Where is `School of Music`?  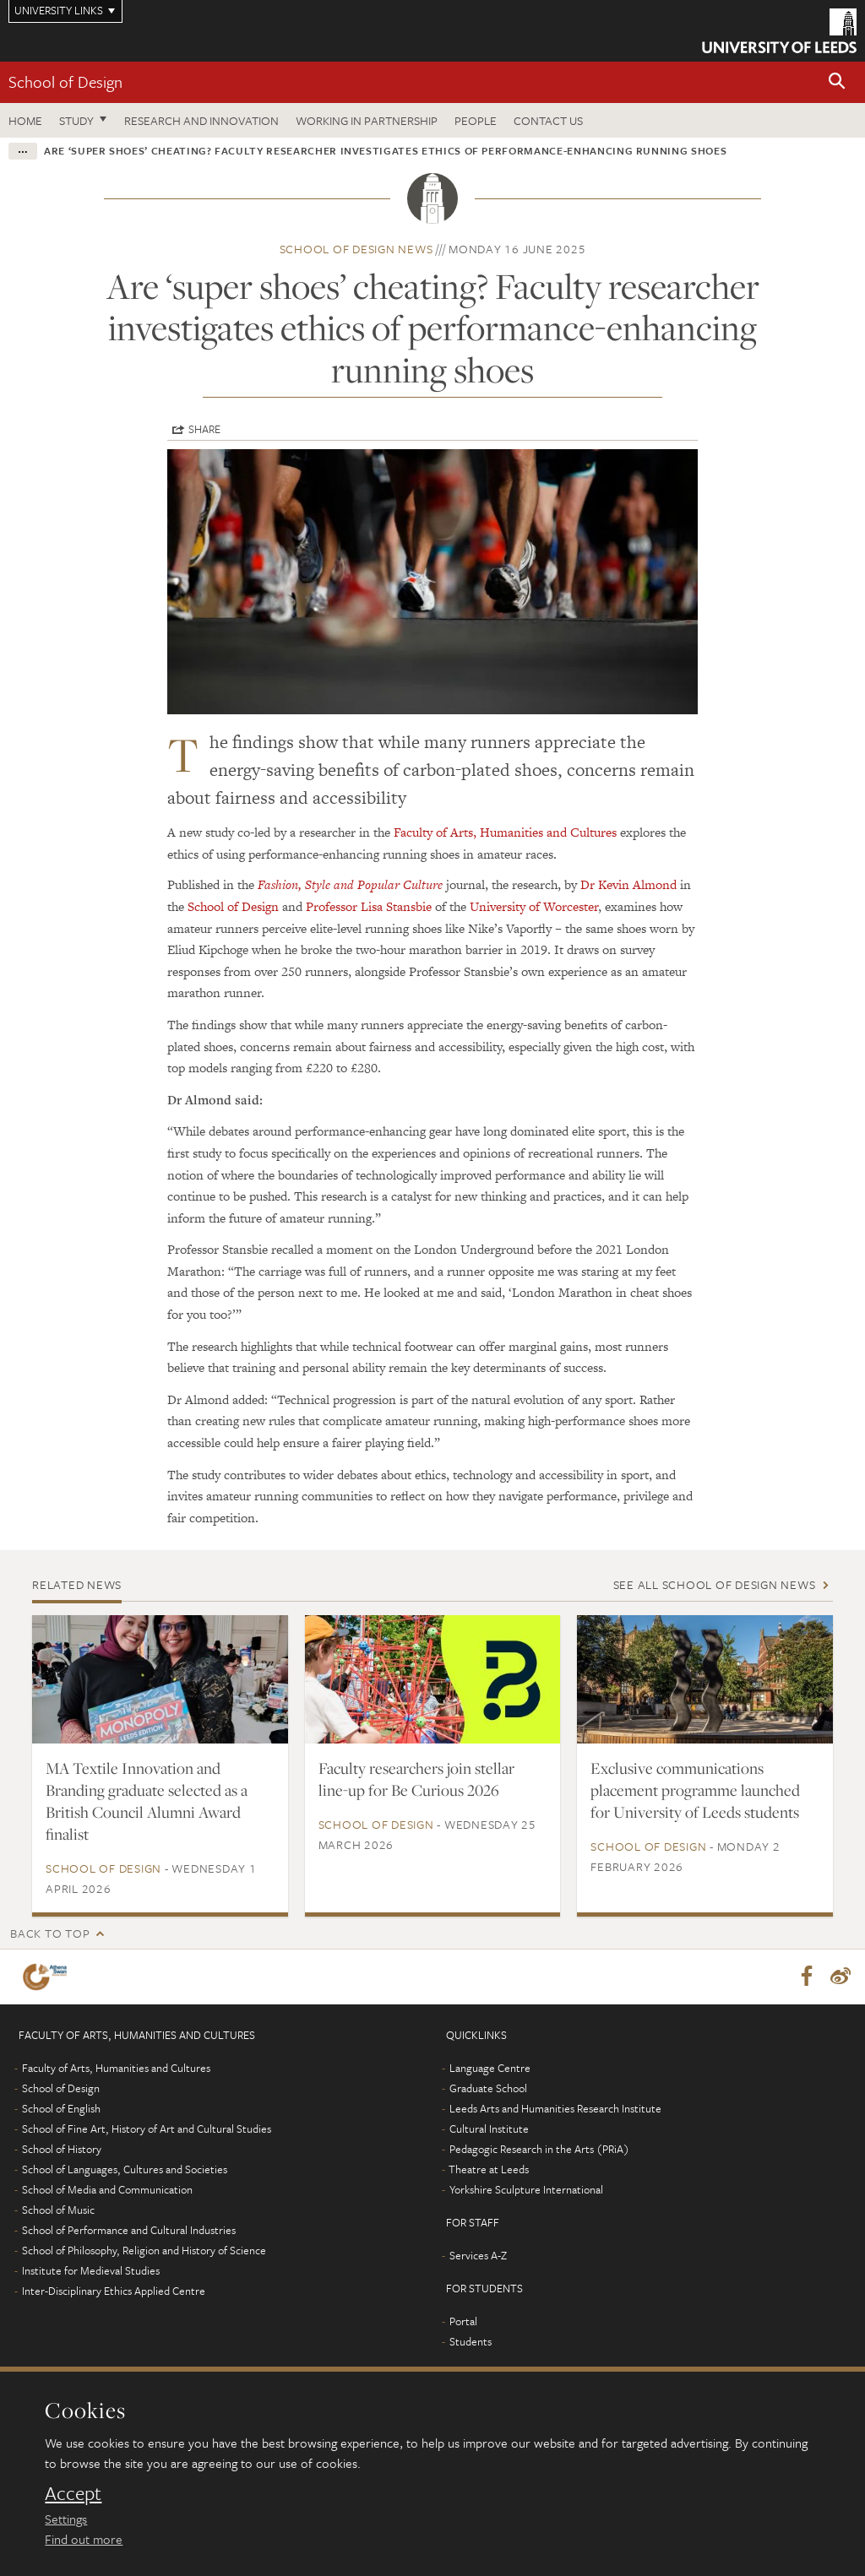 School of Music is located at coordinates (58, 2210).